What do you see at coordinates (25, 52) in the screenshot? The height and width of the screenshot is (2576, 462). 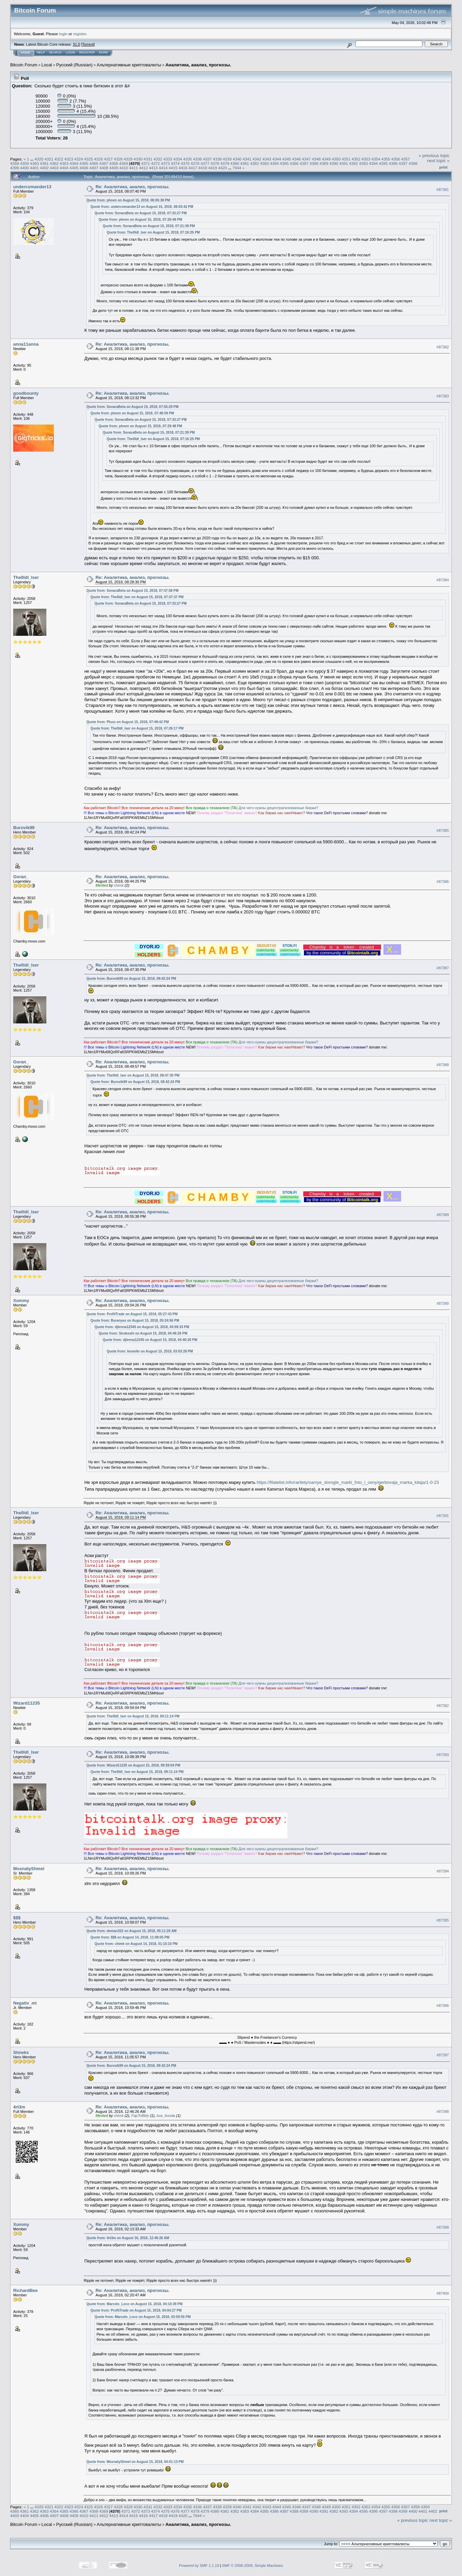 I see `Home` at bounding box center [25, 52].